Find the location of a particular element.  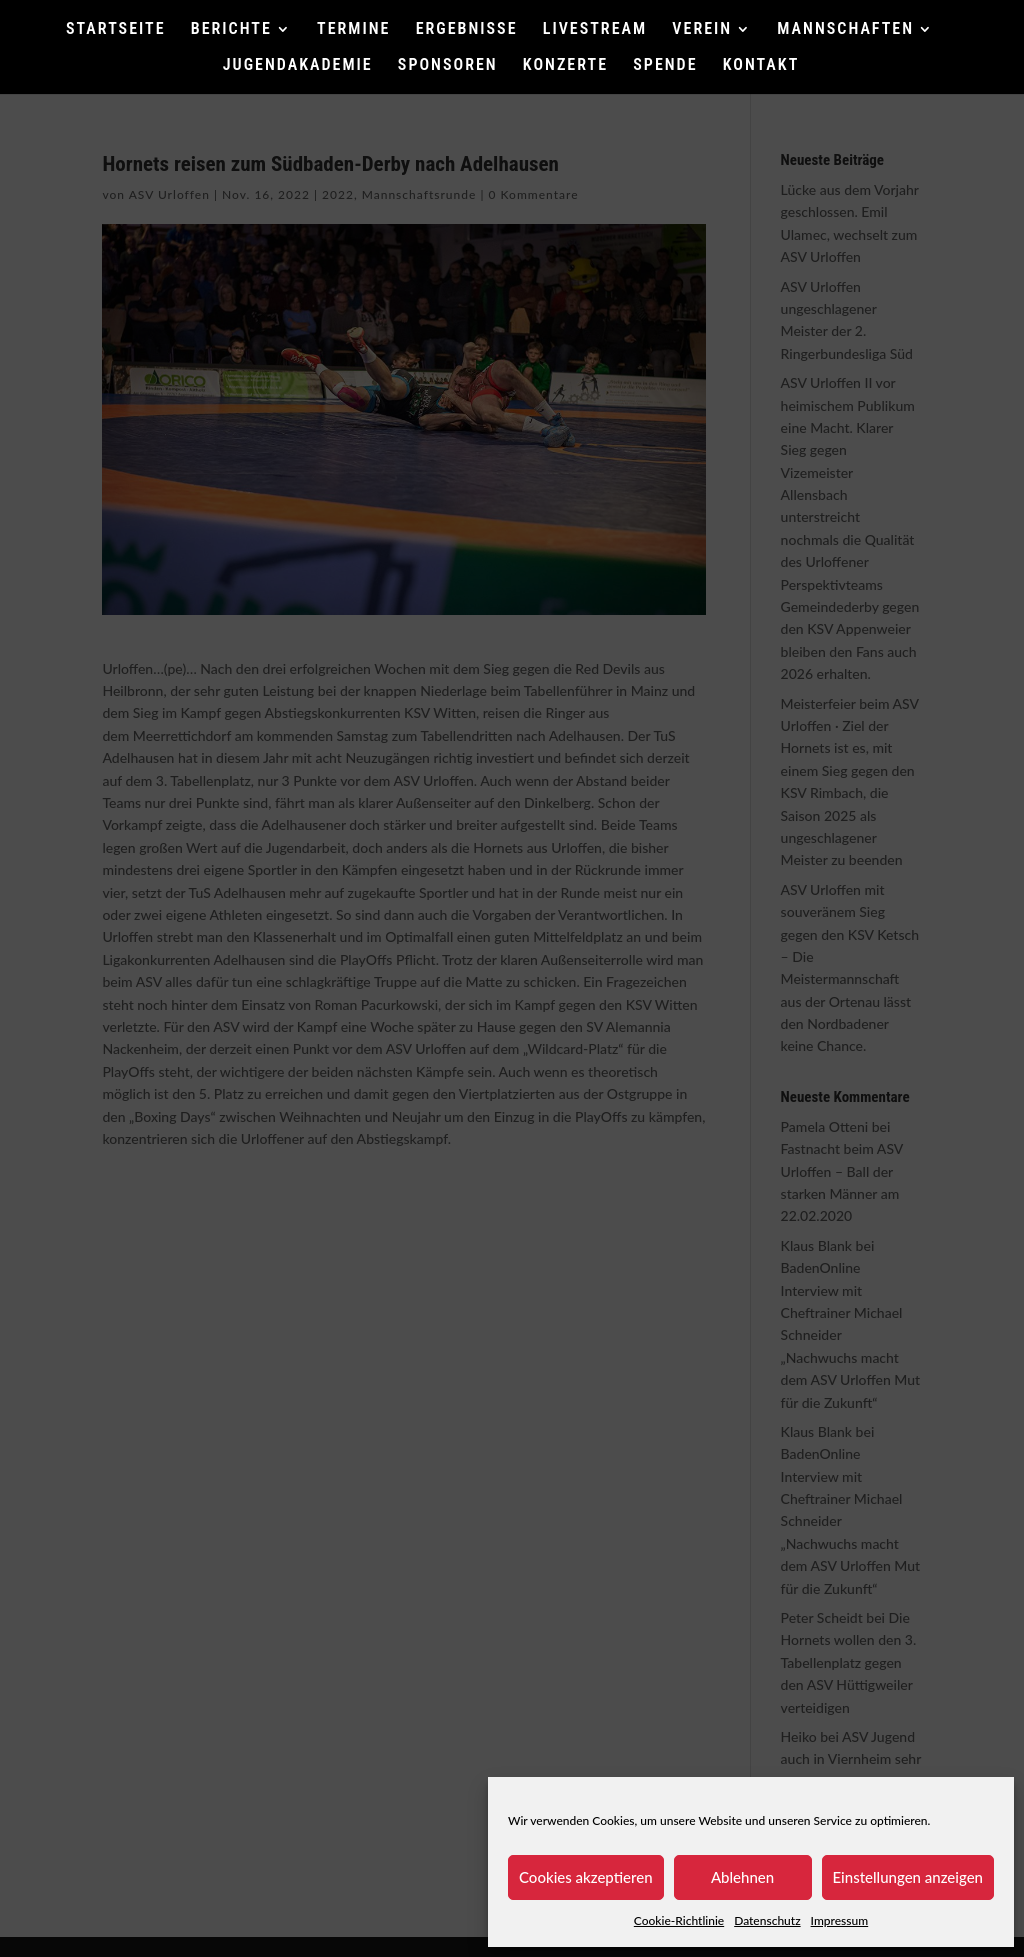

BERICHTE is located at coordinates (231, 30).